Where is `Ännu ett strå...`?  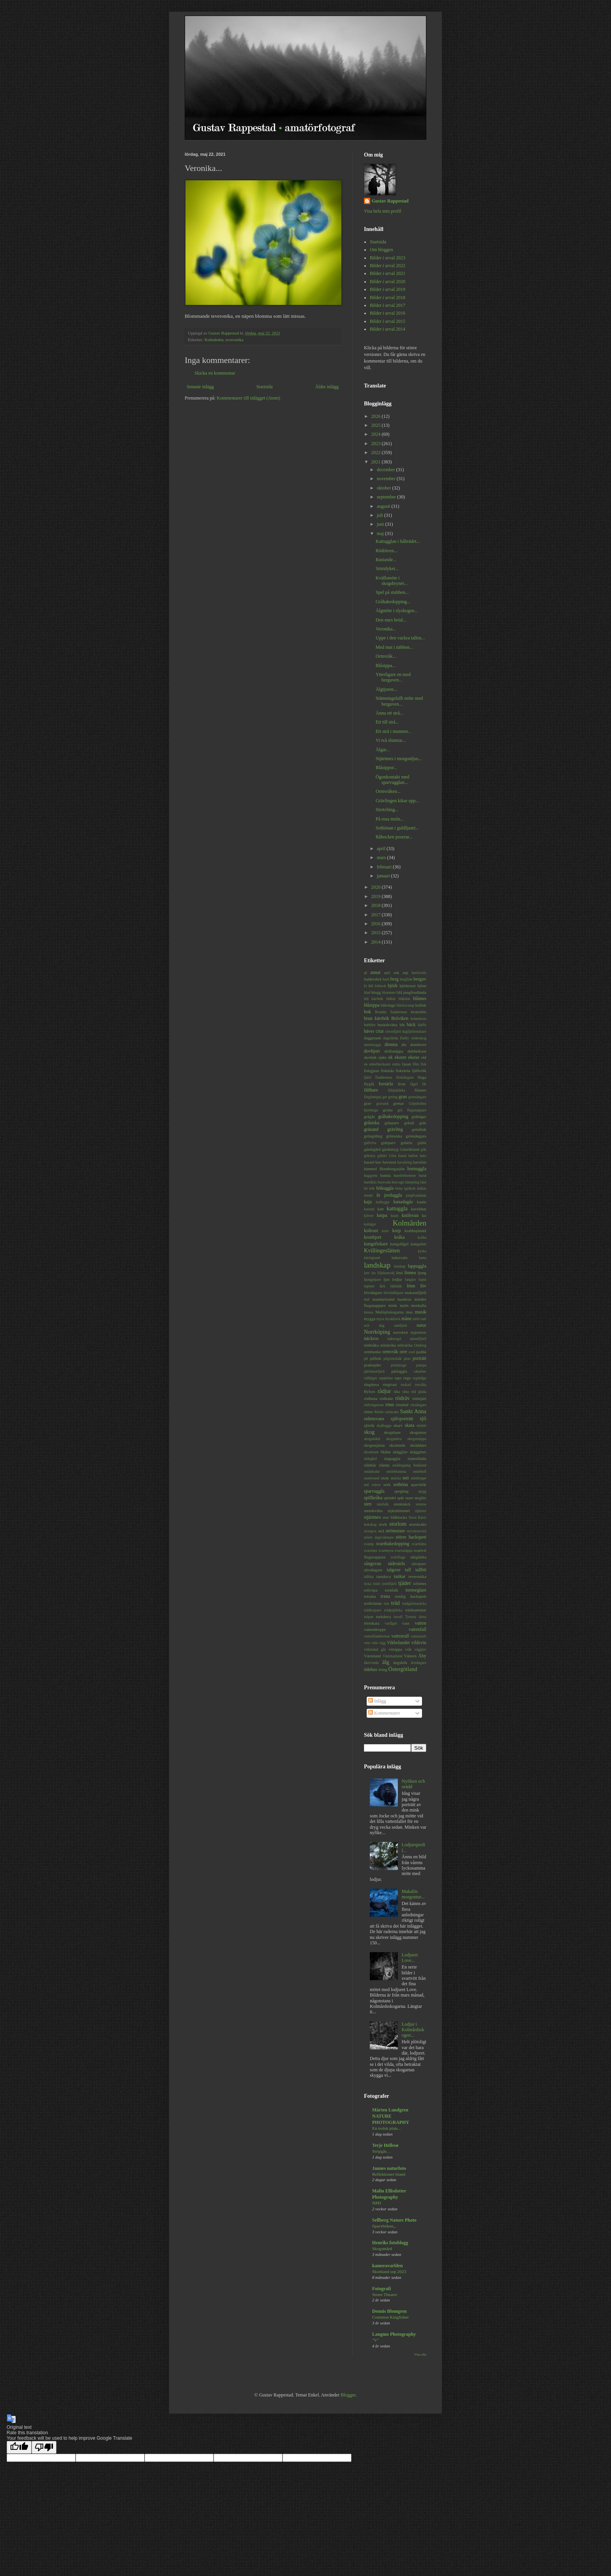
Ännu ett strå... is located at coordinates (389, 713).